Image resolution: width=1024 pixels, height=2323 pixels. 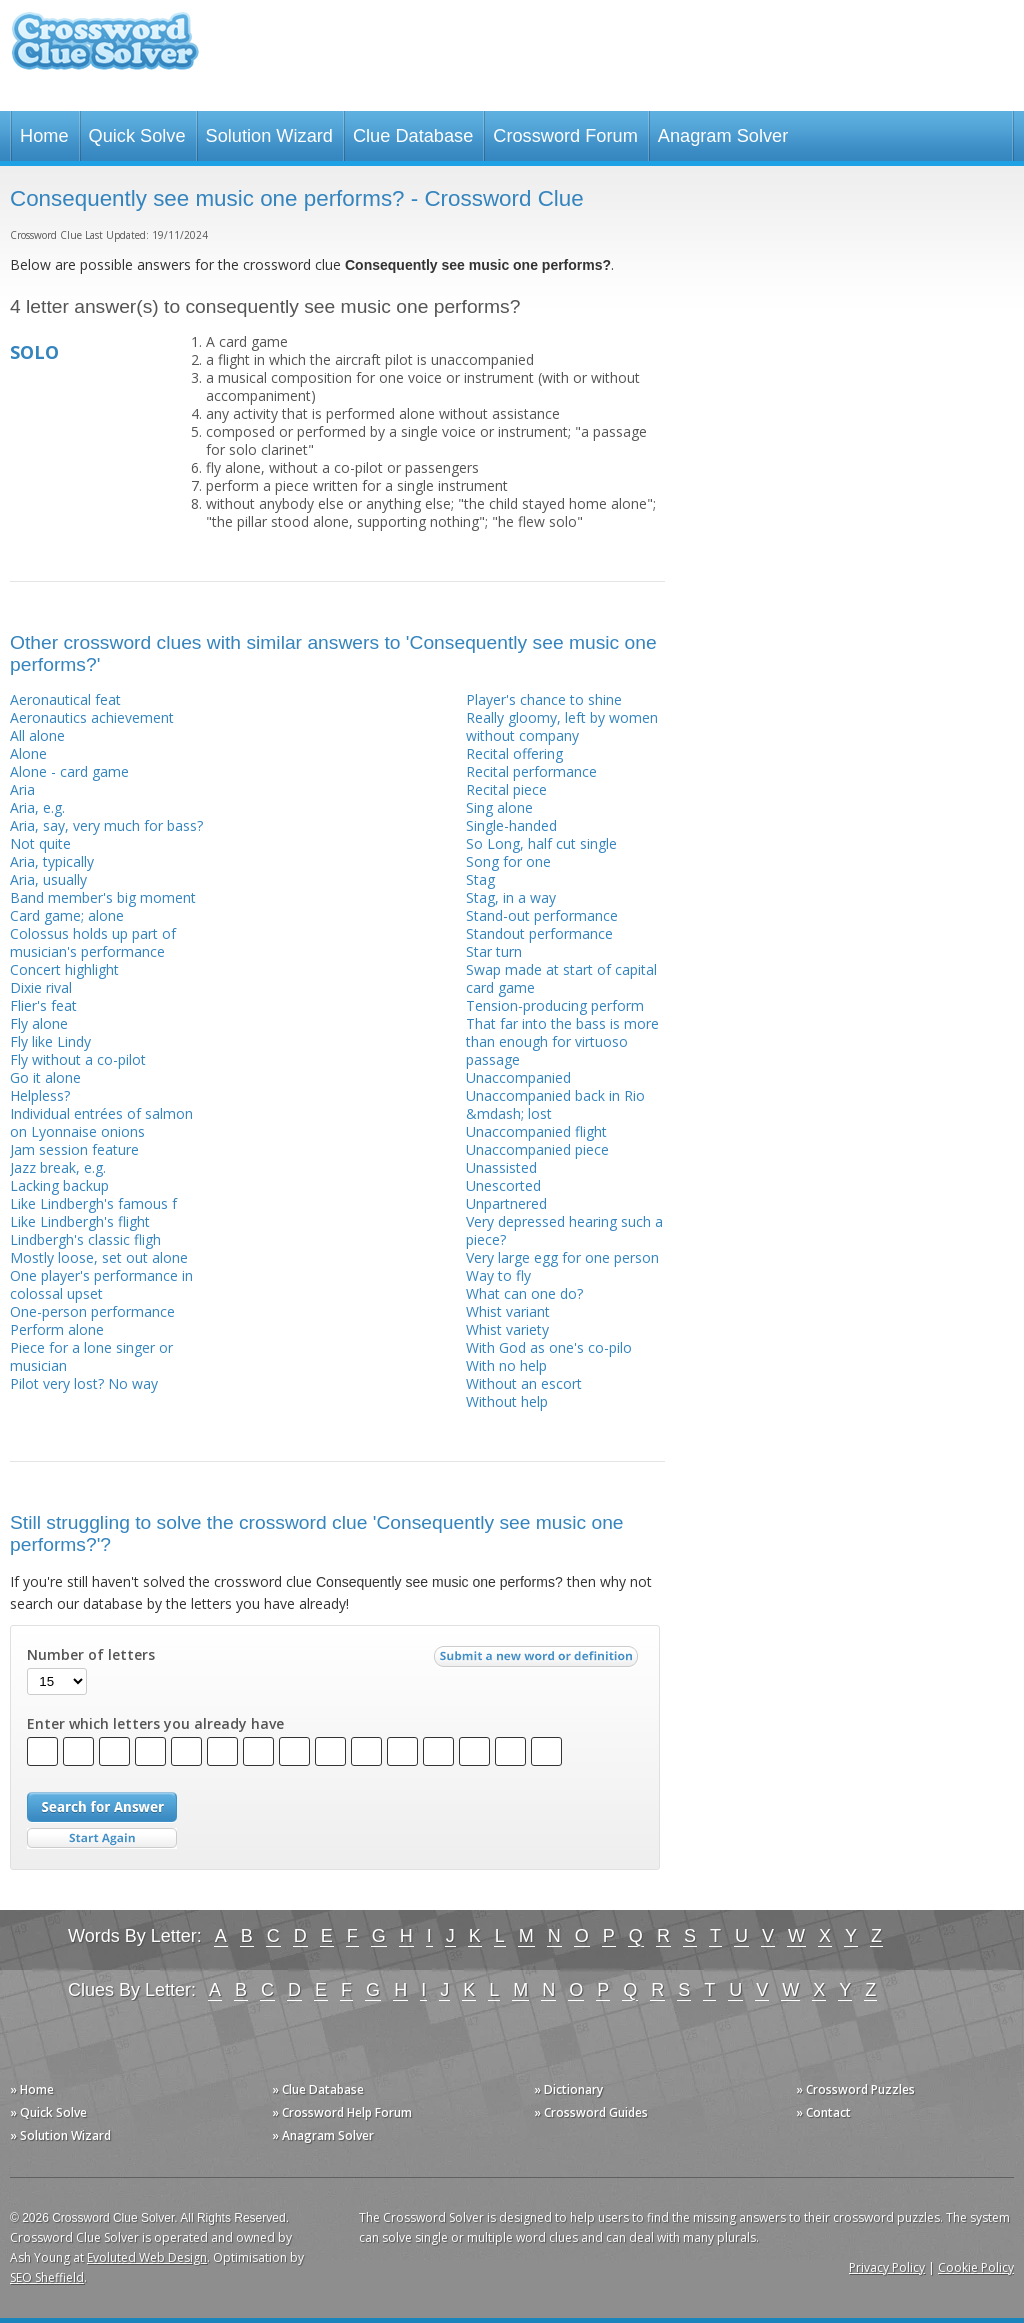 I want to click on Helpless?, so click(x=40, y=1095).